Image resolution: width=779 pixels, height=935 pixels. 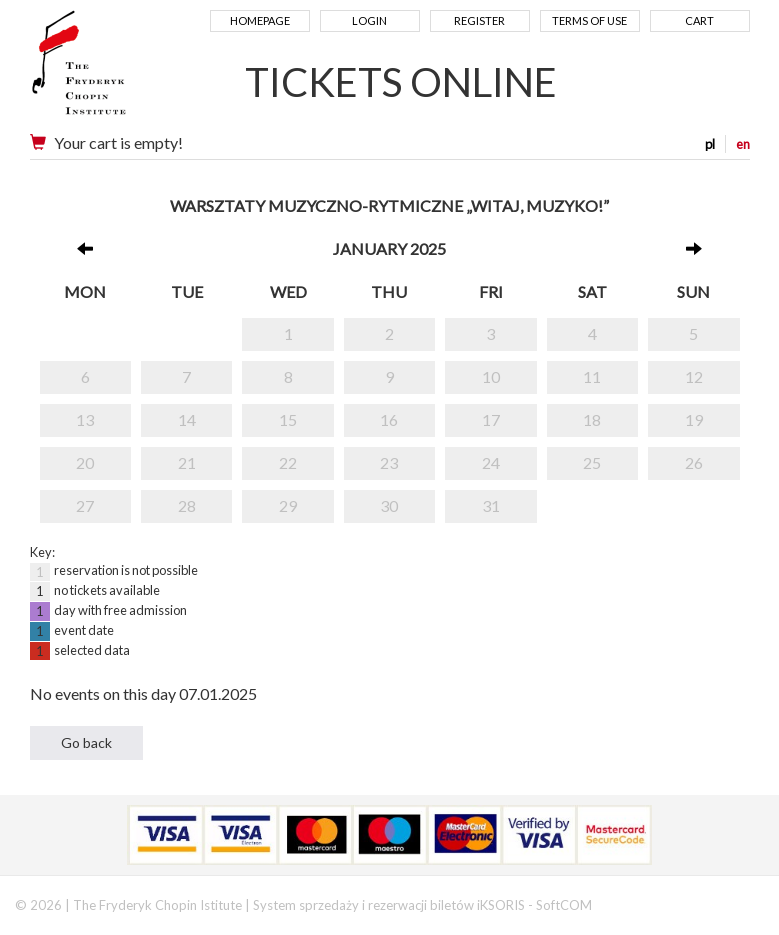 What do you see at coordinates (85, 505) in the screenshot?
I see `27` at bounding box center [85, 505].